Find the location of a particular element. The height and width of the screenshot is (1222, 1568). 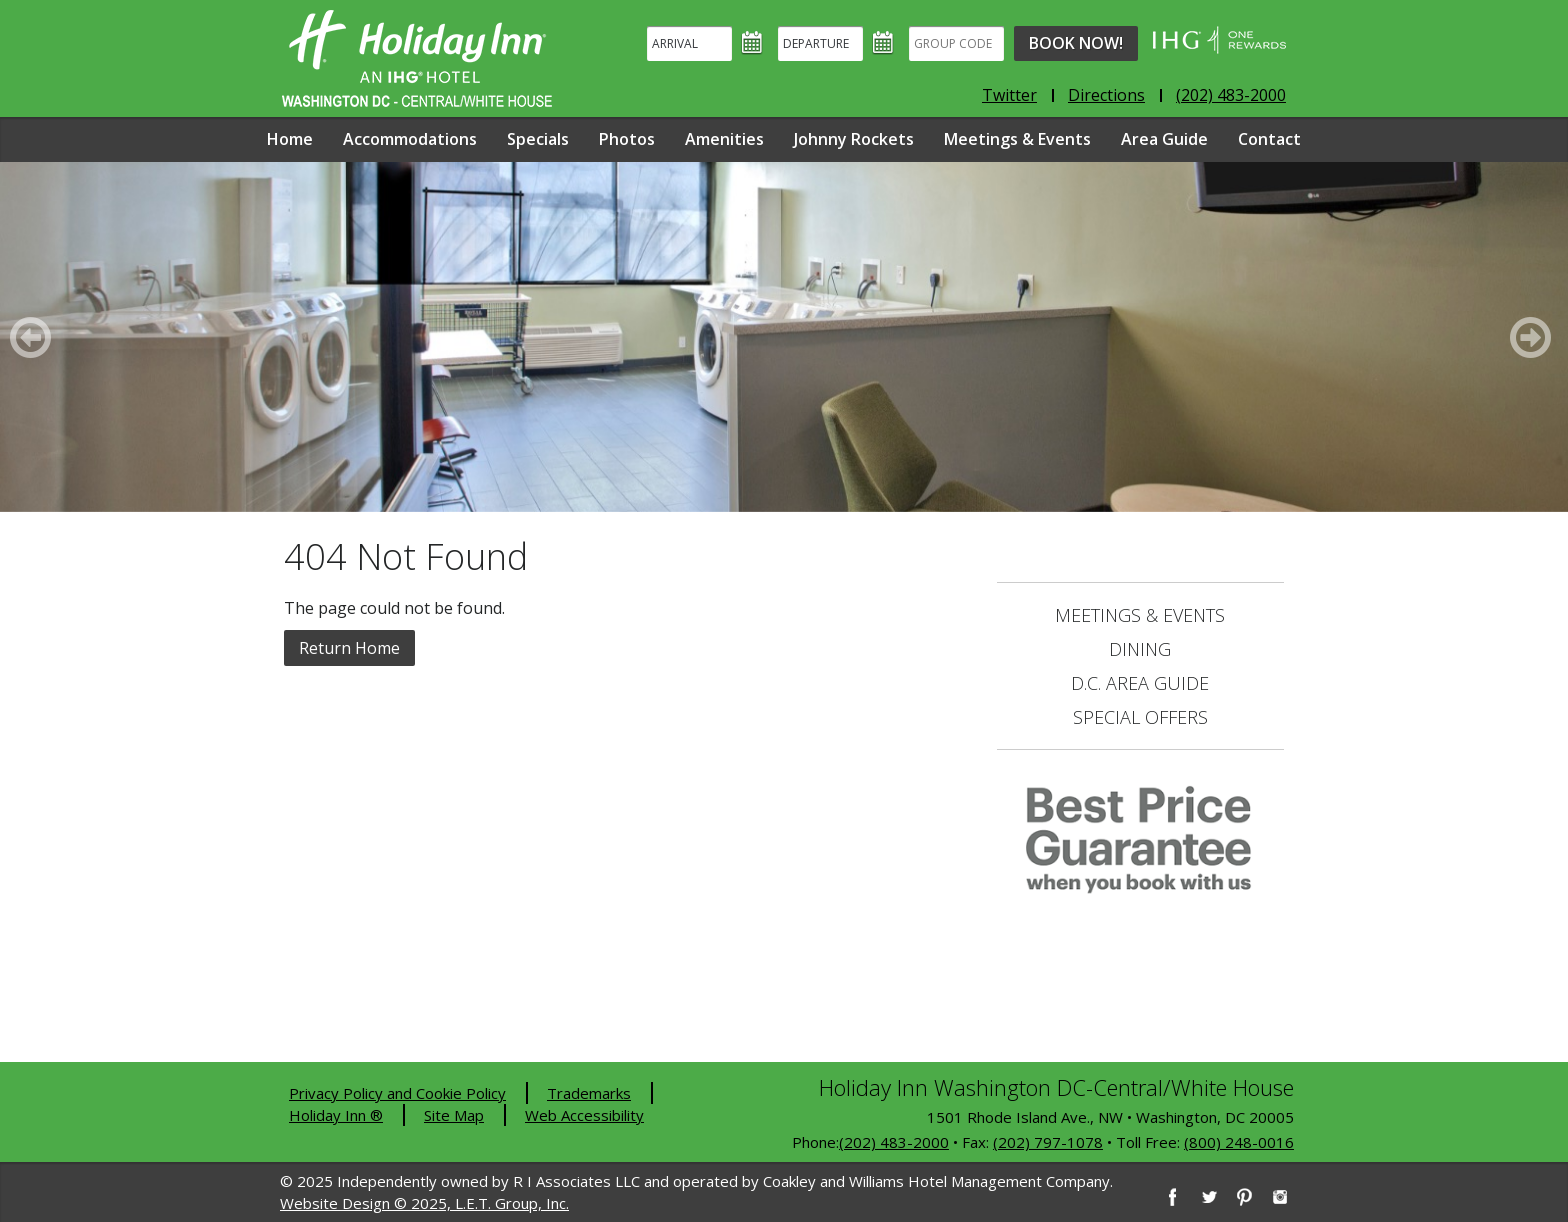

Johnny Rockets is located at coordinates (854, 139).